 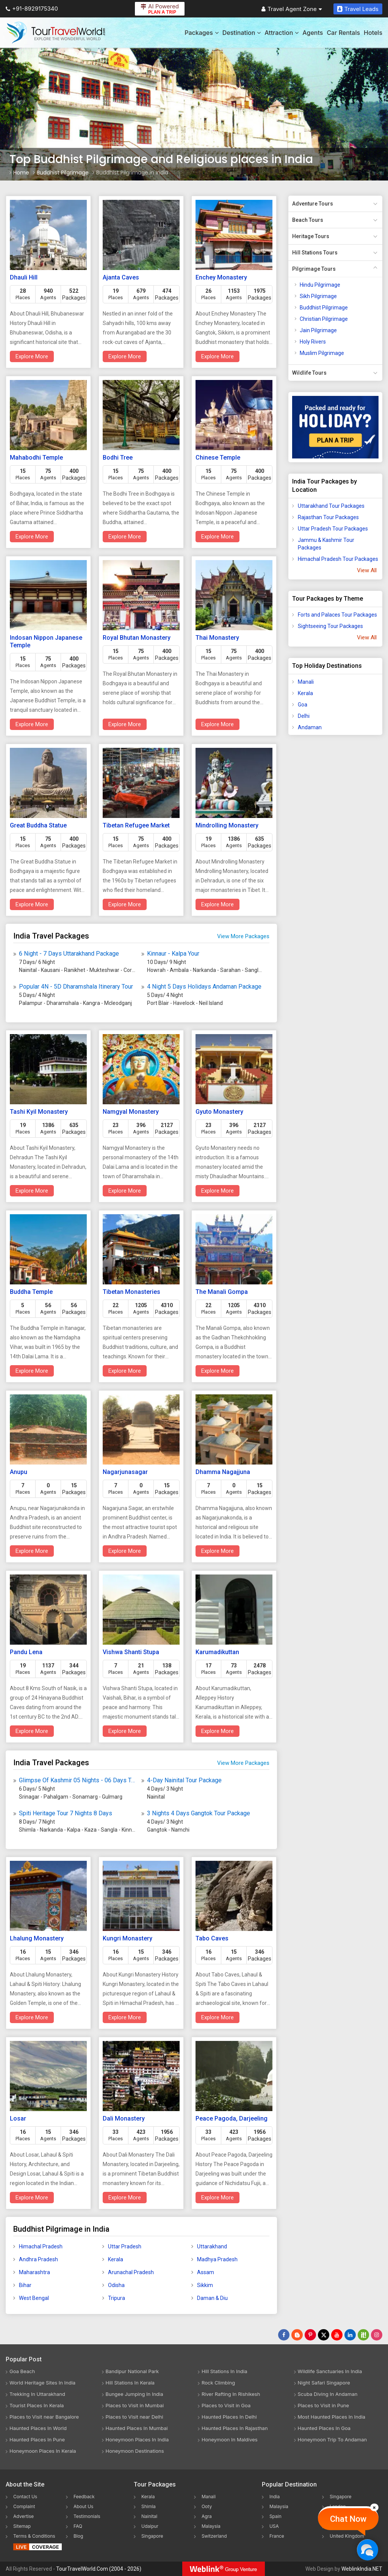 What do you see at coordinates (41, 2246) in the screenshot?
I see `Himachal Pradesh` at bounding box center [41, 2246].